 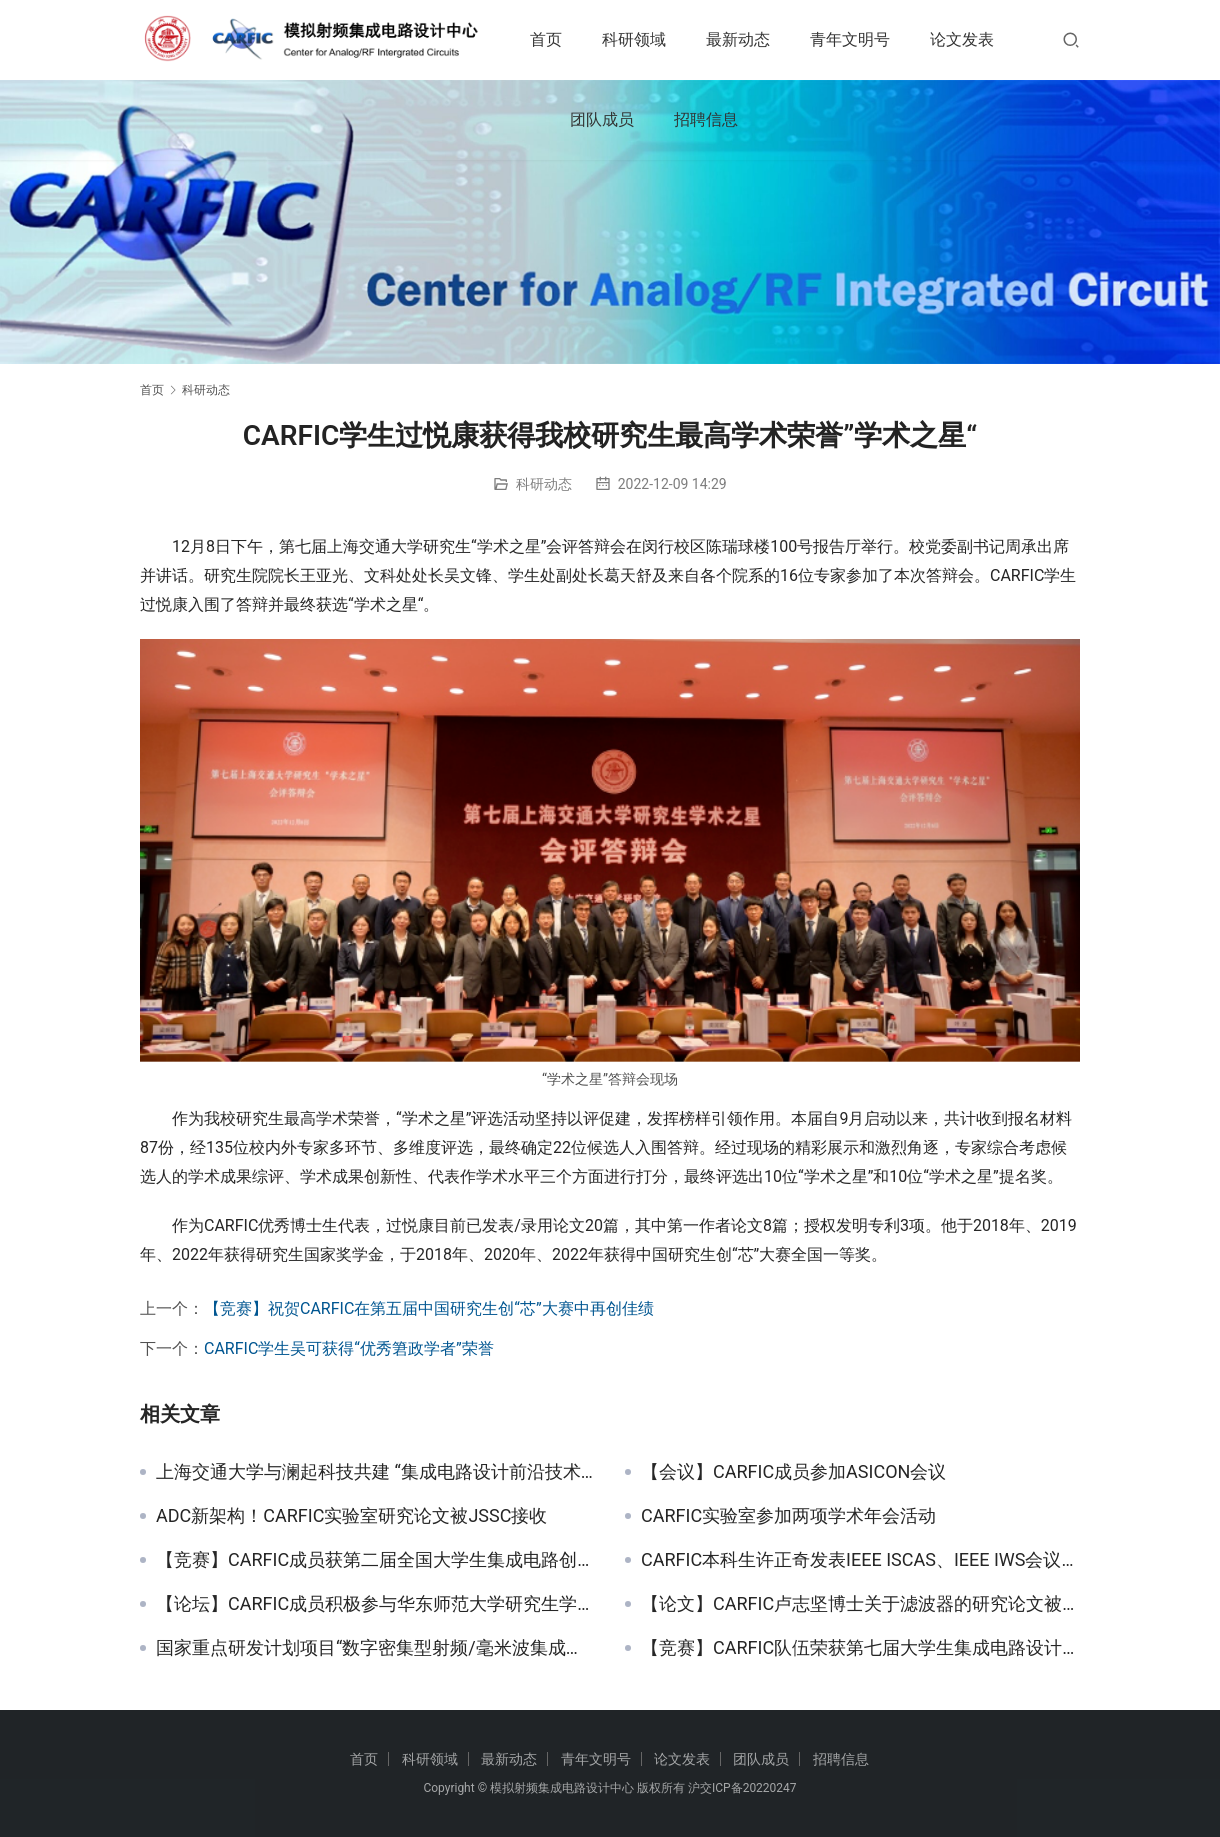 I want to click on 国家重点研发计划项目“数字密集型射频/毫米波集成电路技术”项目启动暨实施方案论证会召开, so click(x=375, y=1648).